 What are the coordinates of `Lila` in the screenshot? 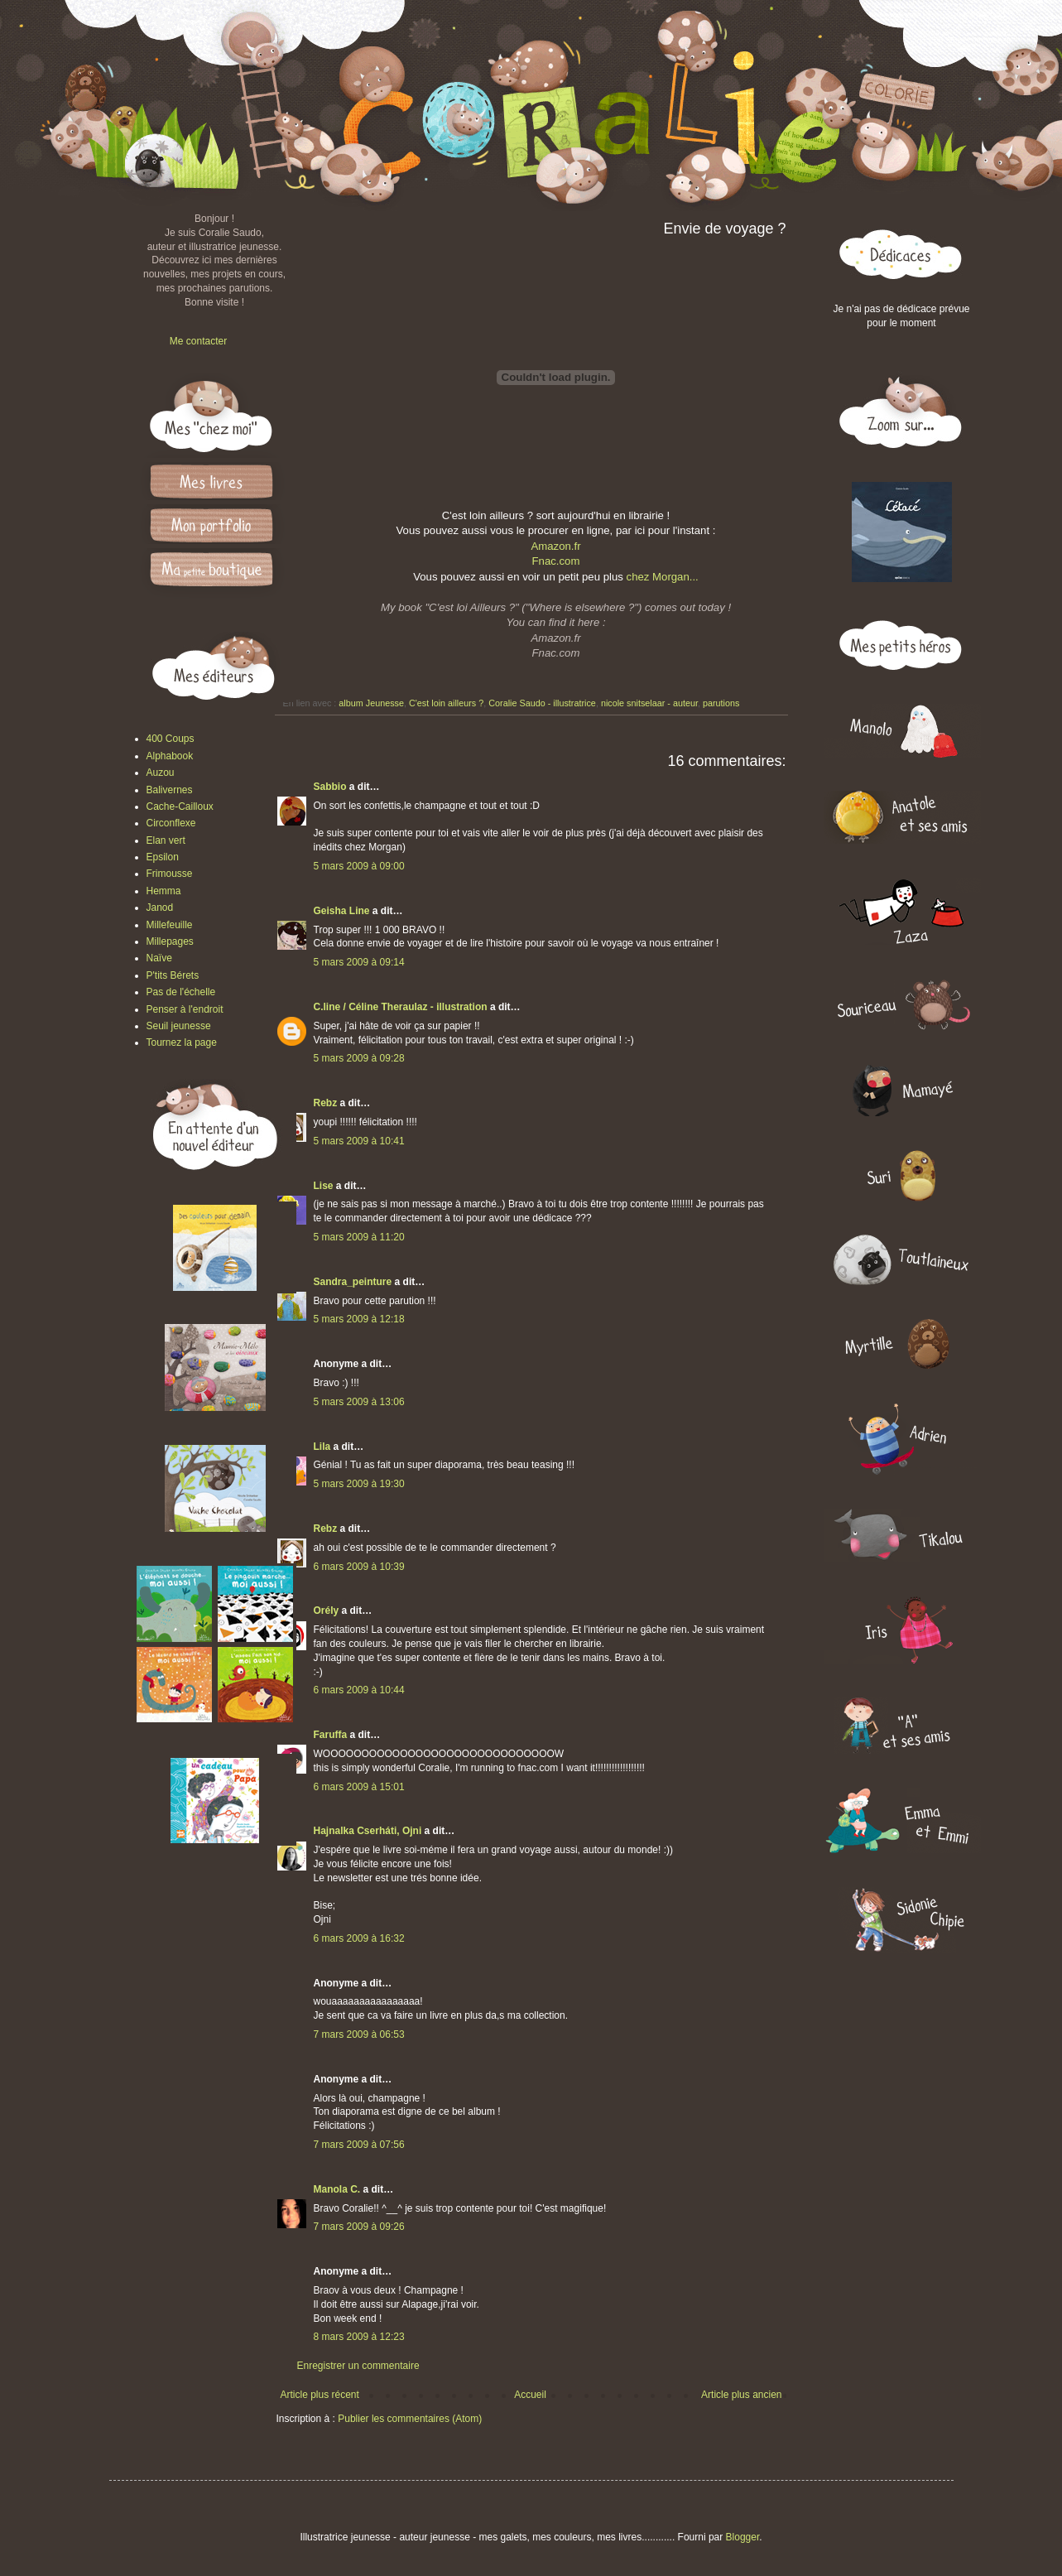 It's located at (322, 1446).